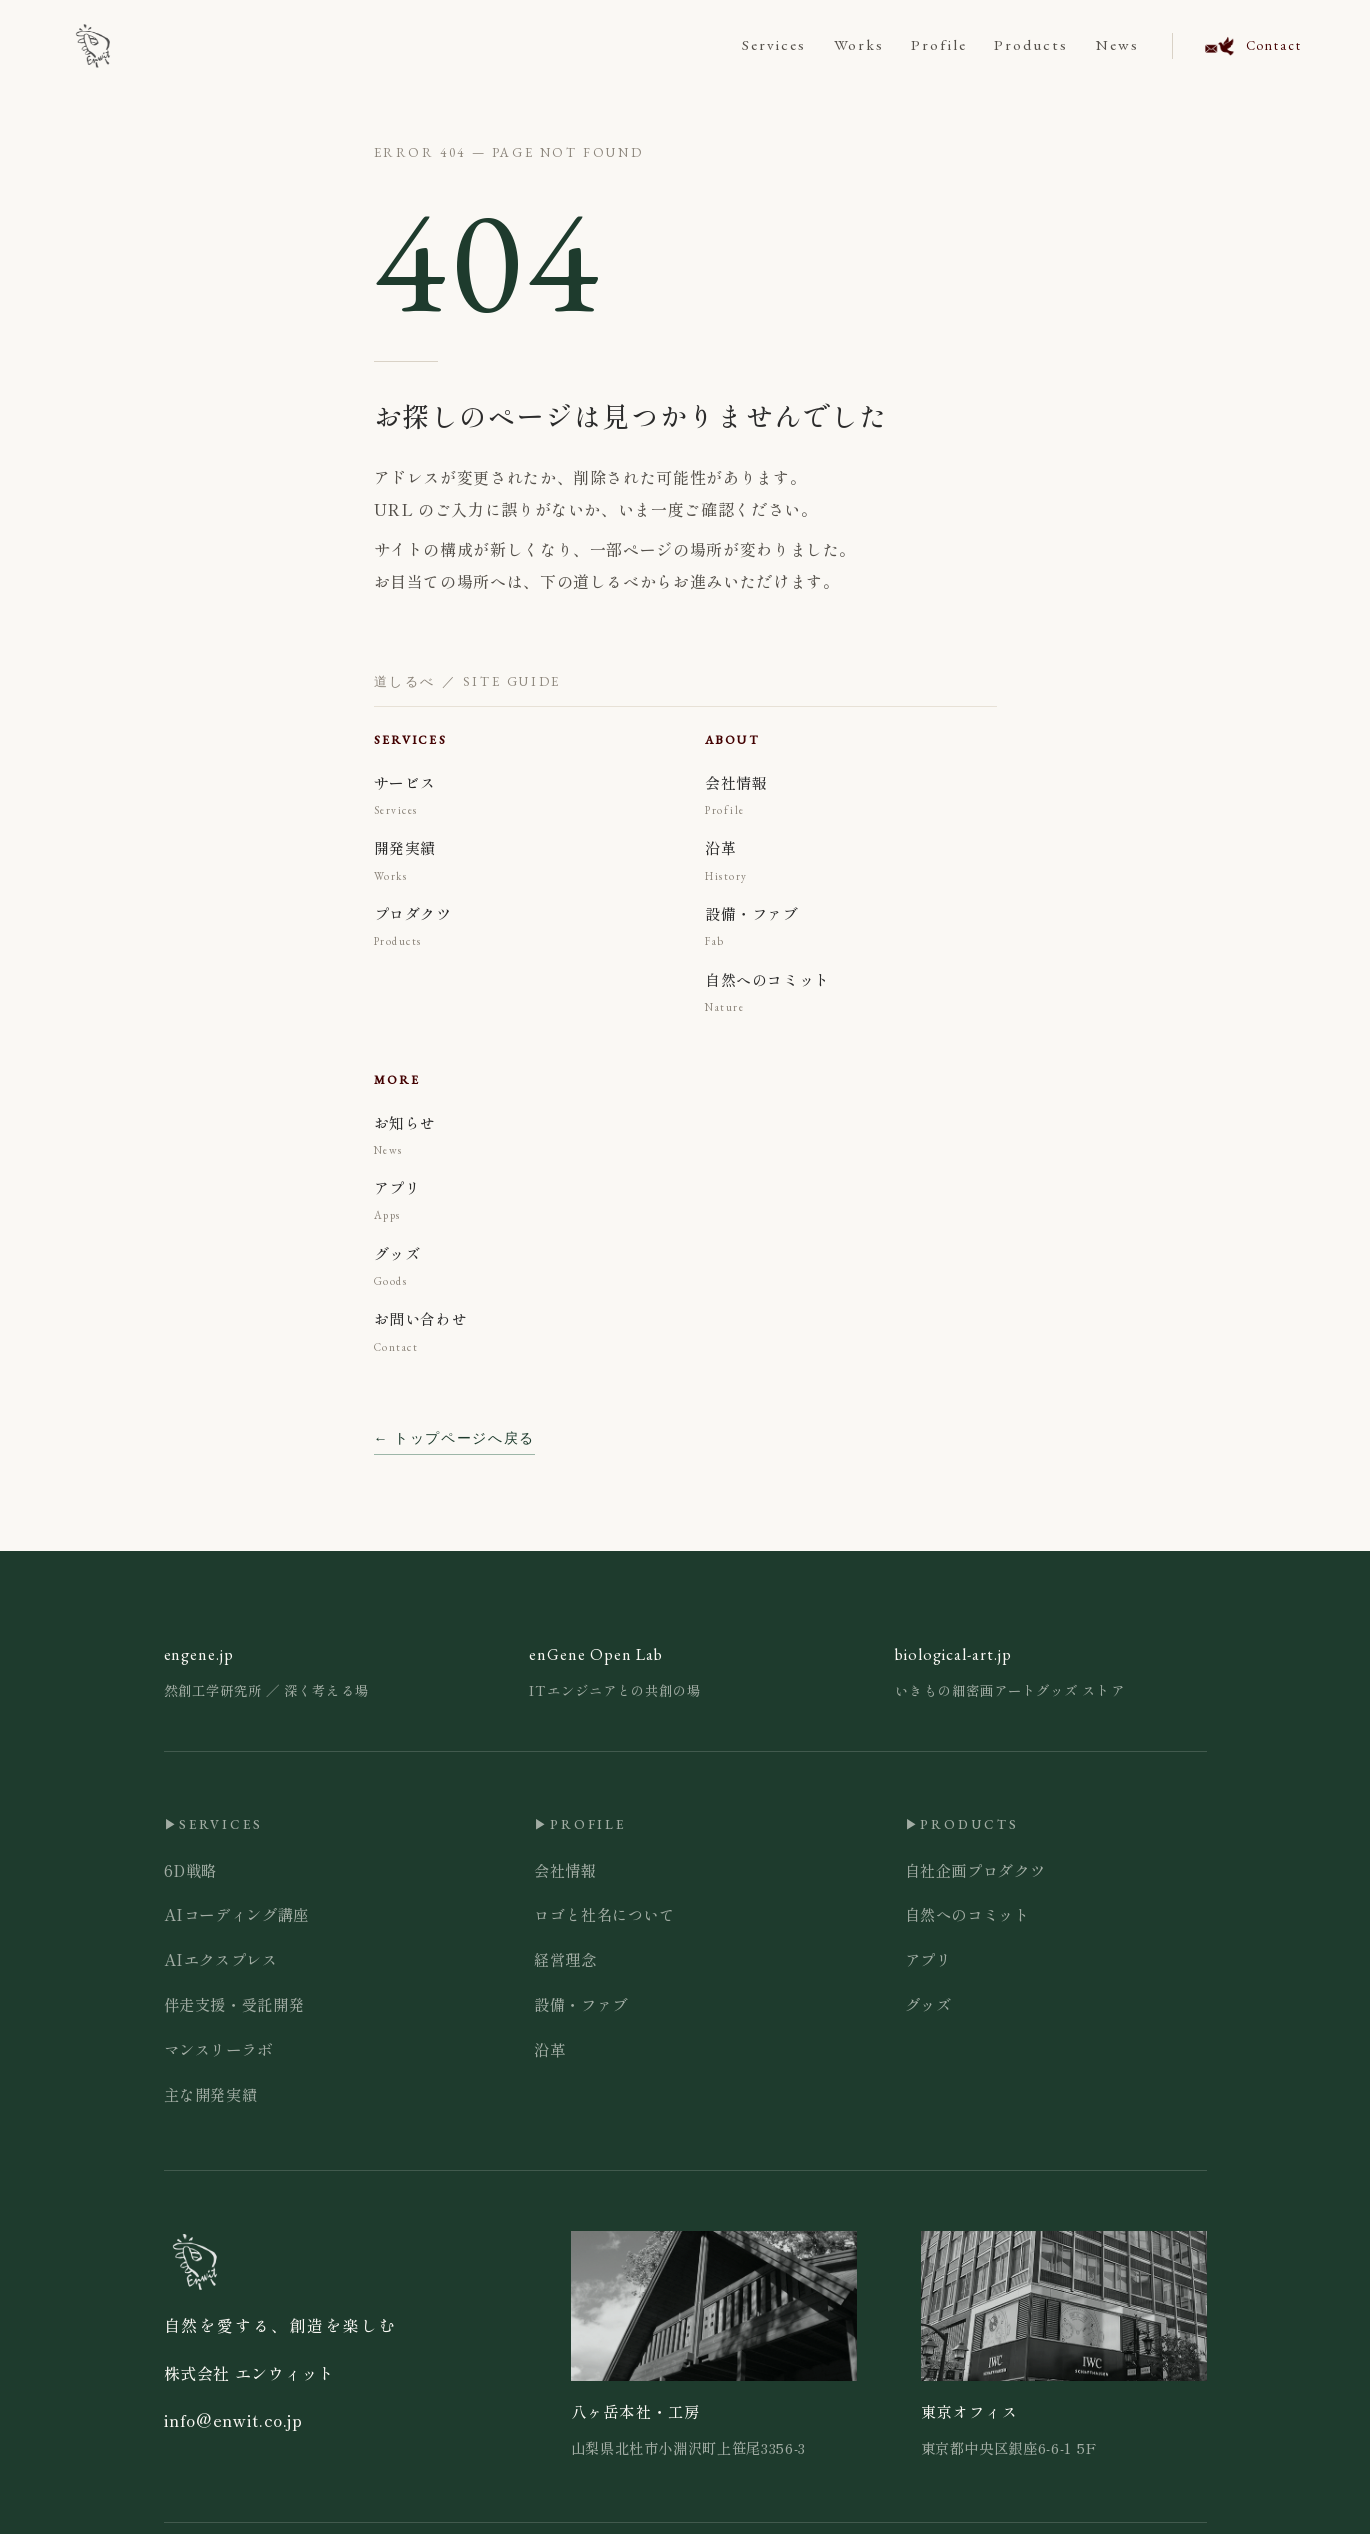 This screenshot has height=2534, width=1370. I want to click on News, so click(1117, 45).